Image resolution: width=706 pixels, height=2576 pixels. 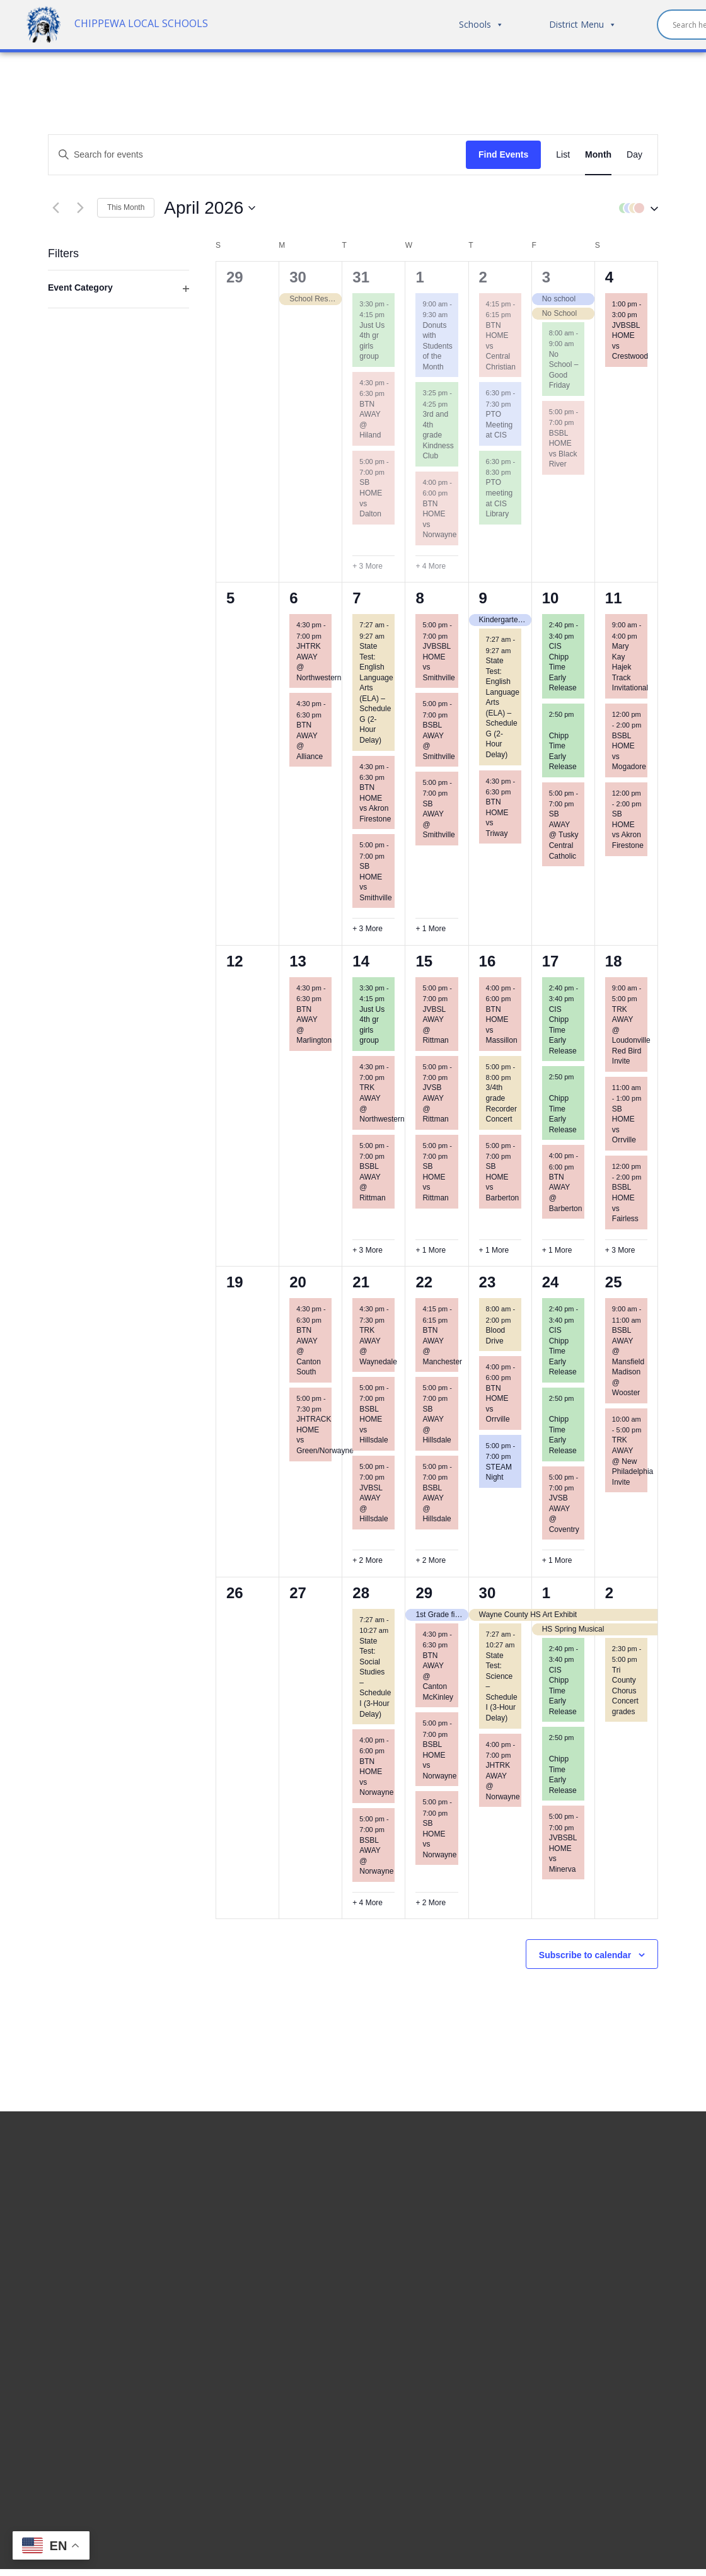 I want to click on 8 [April 8], so click(x=419, y=597).